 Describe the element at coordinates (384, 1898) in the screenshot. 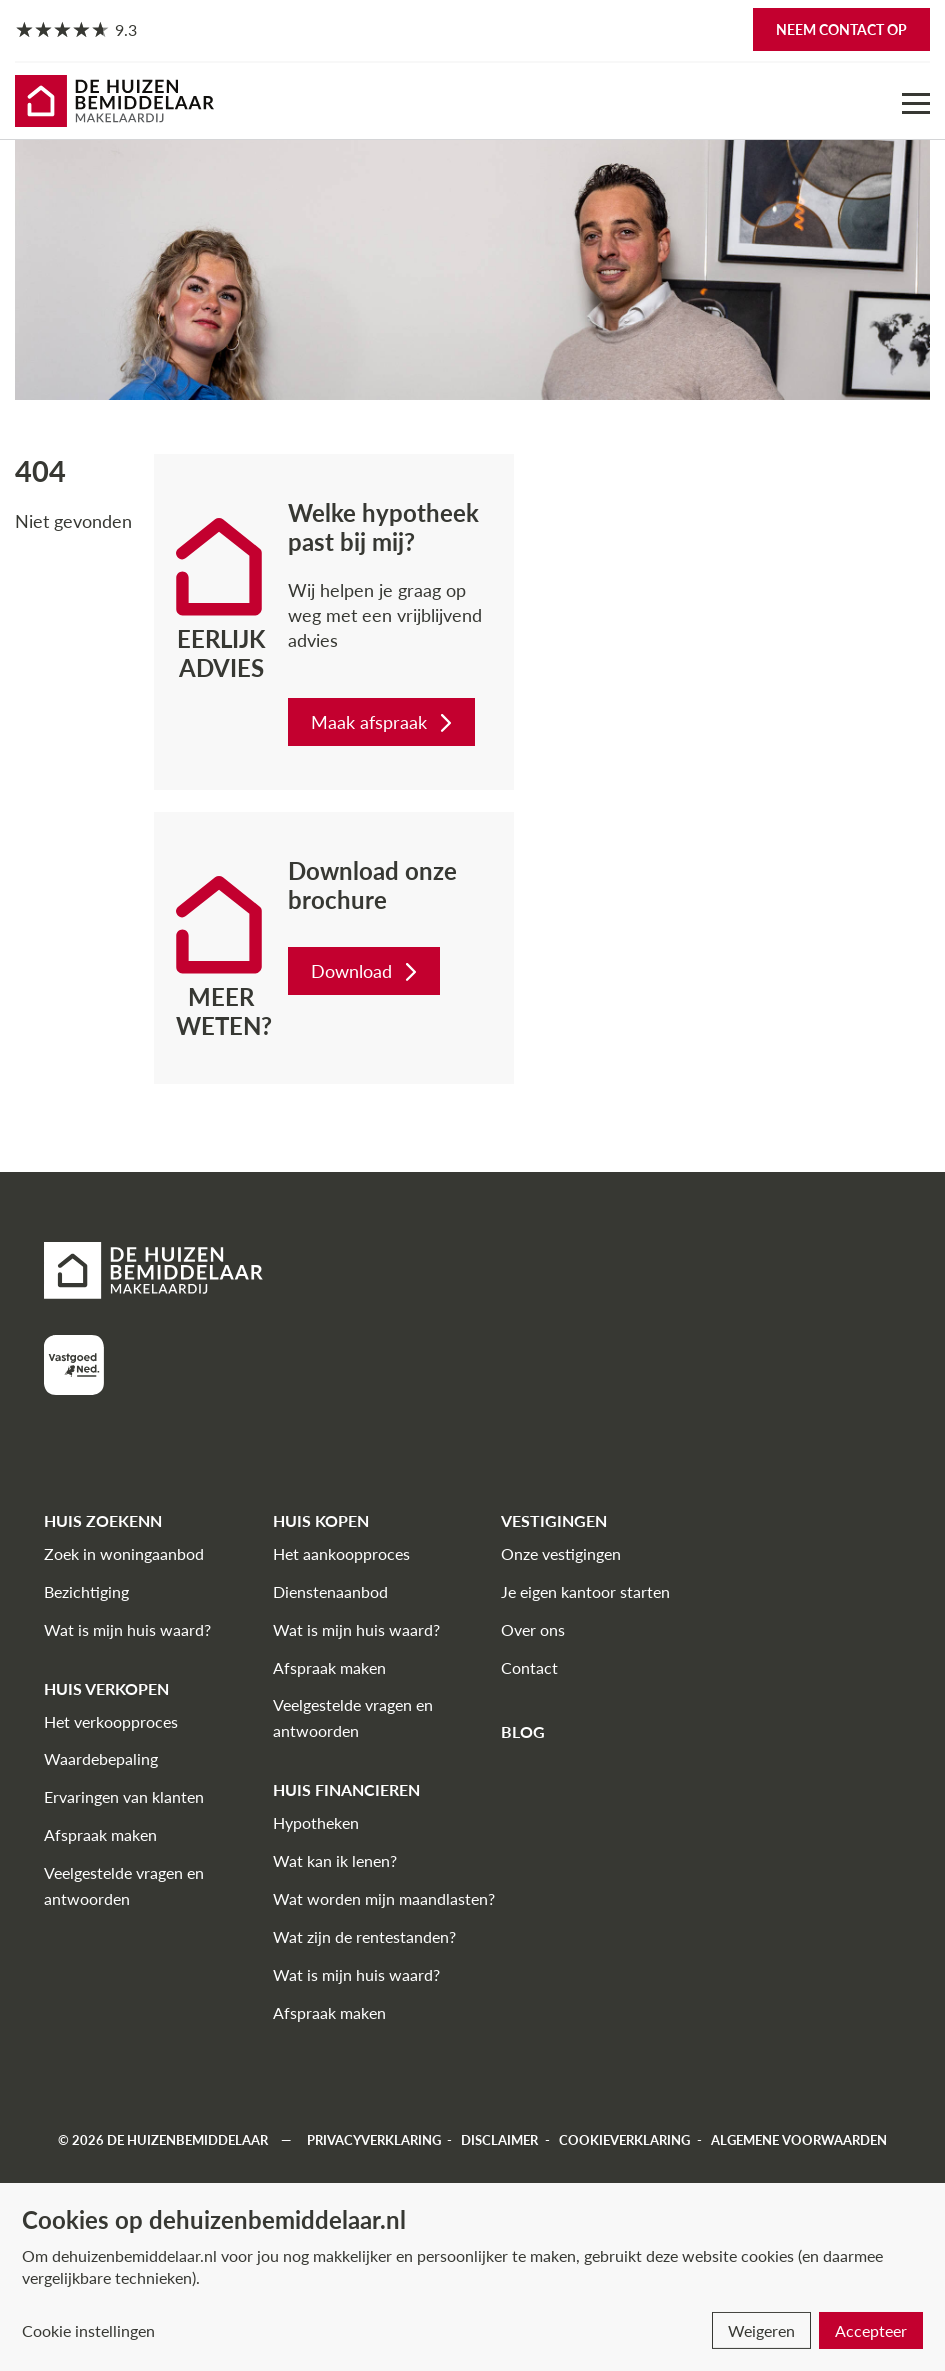

I see `Wat worden mijn maandlasten?` at that location.